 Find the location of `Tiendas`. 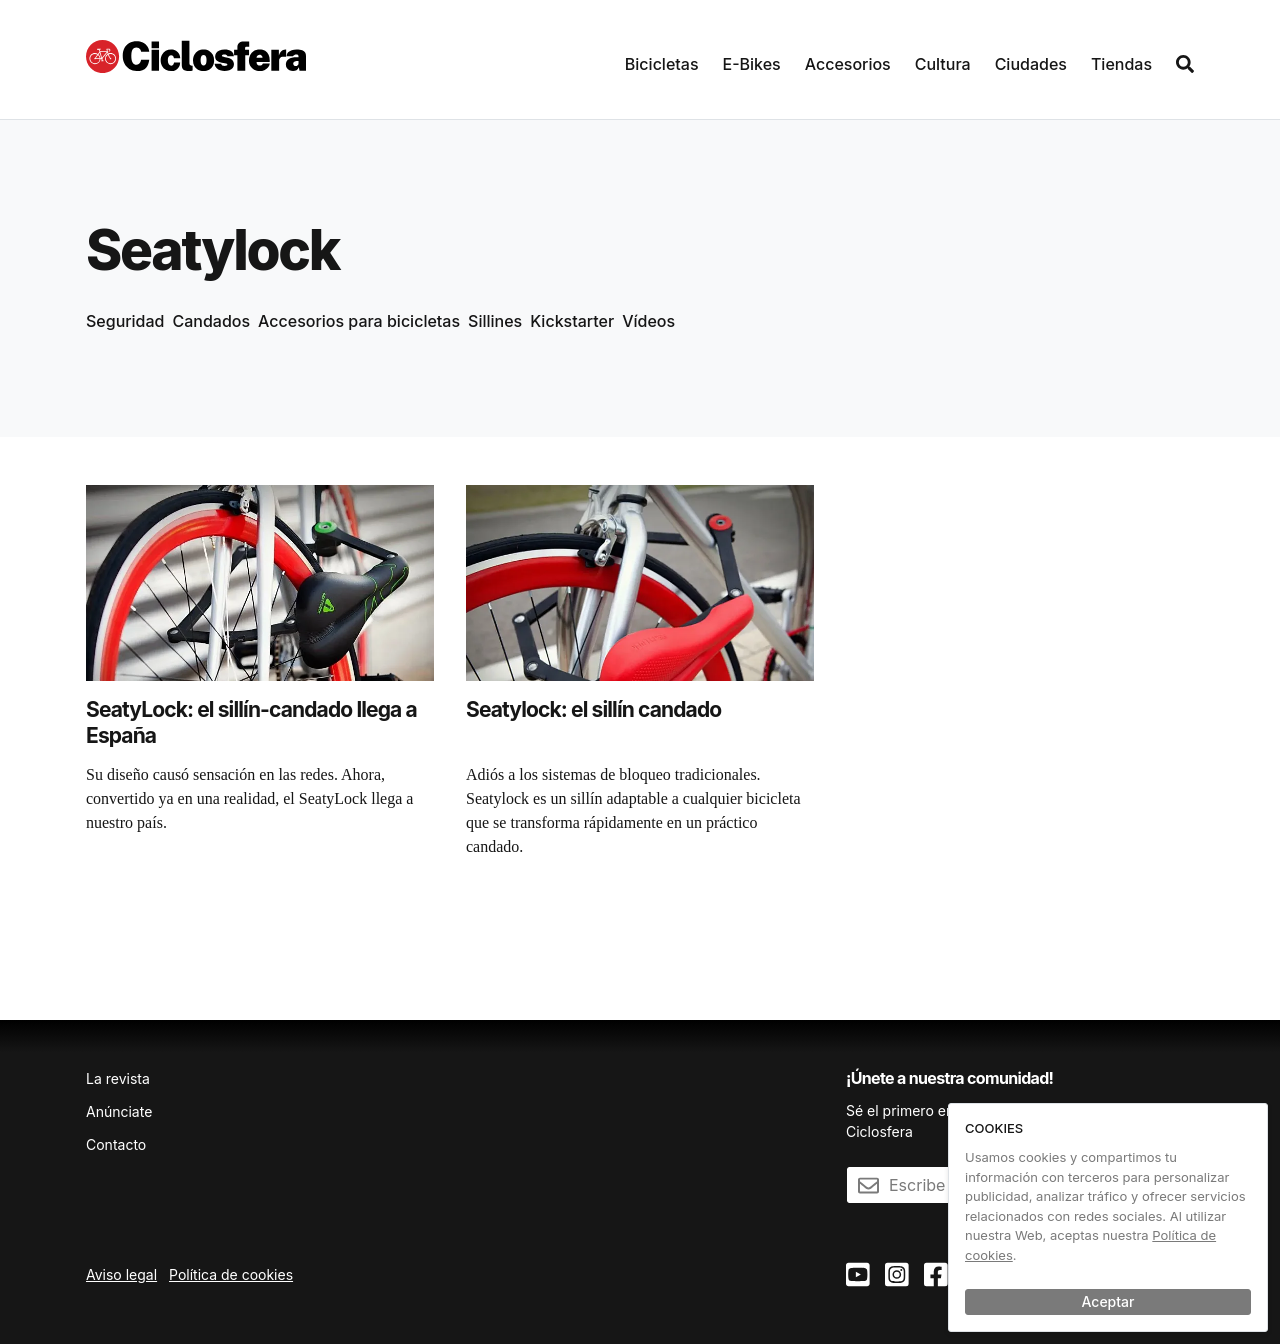

Tiendas is located at coordinates (1121, 64).